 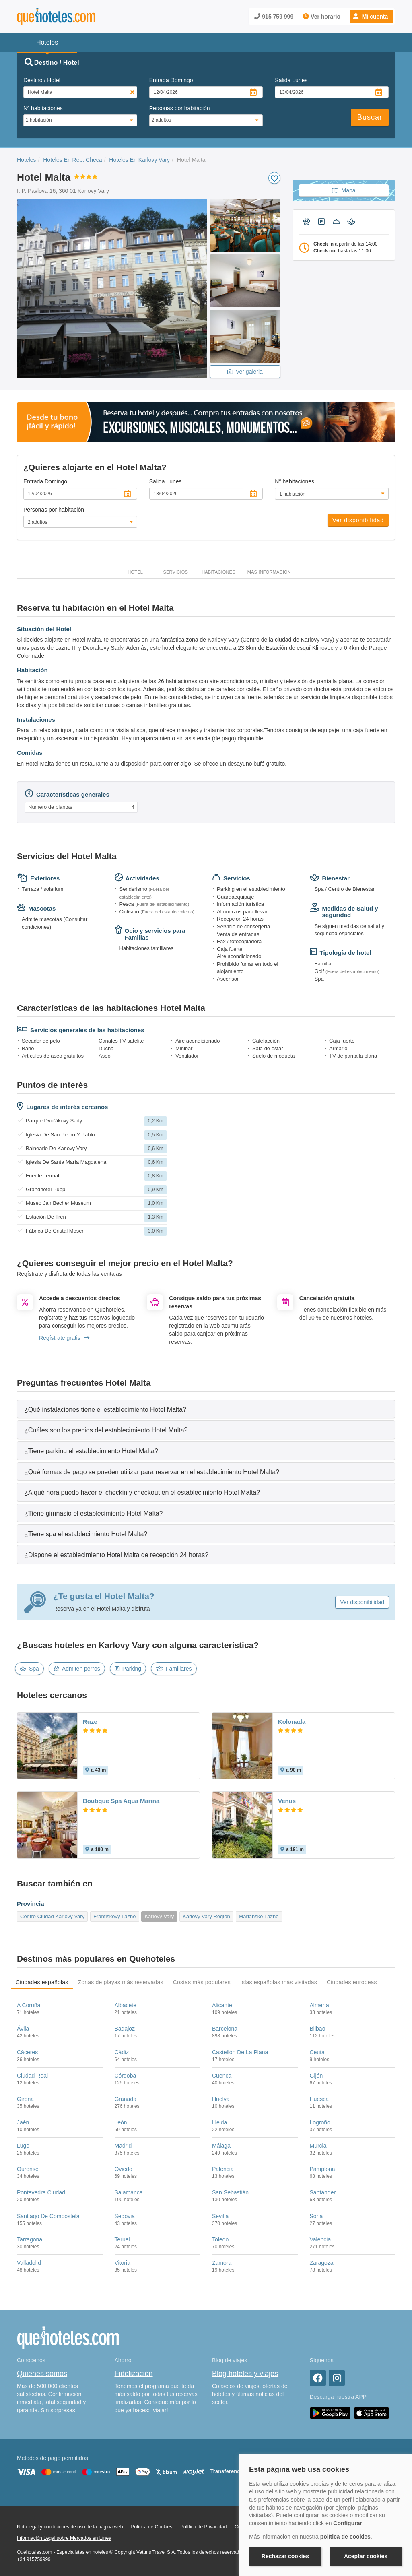 What do you see at coordinates (42, 1982) in the screenshot?
I see `Ciudades españolas [tab]` at bounding box center [42, 1982].